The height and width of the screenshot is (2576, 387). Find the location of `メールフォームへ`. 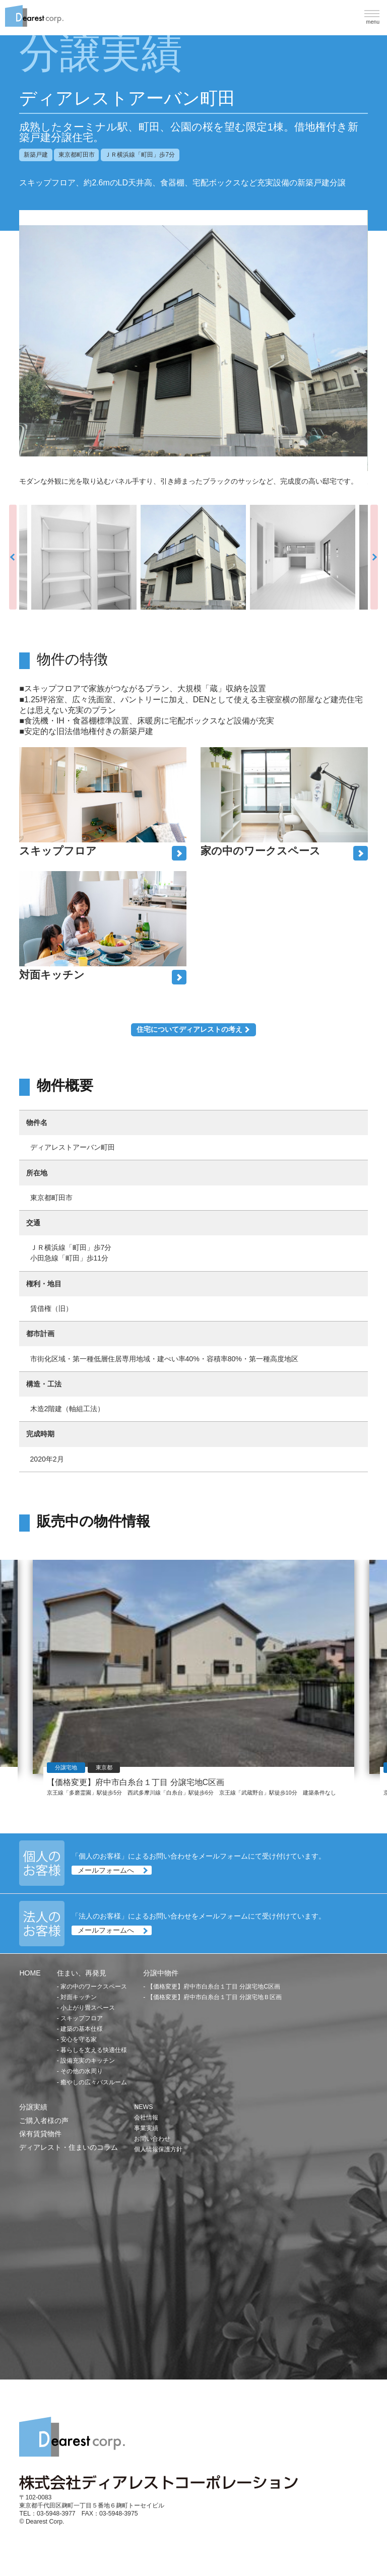

メールフォームへ is located at coordinates (106, 1870).